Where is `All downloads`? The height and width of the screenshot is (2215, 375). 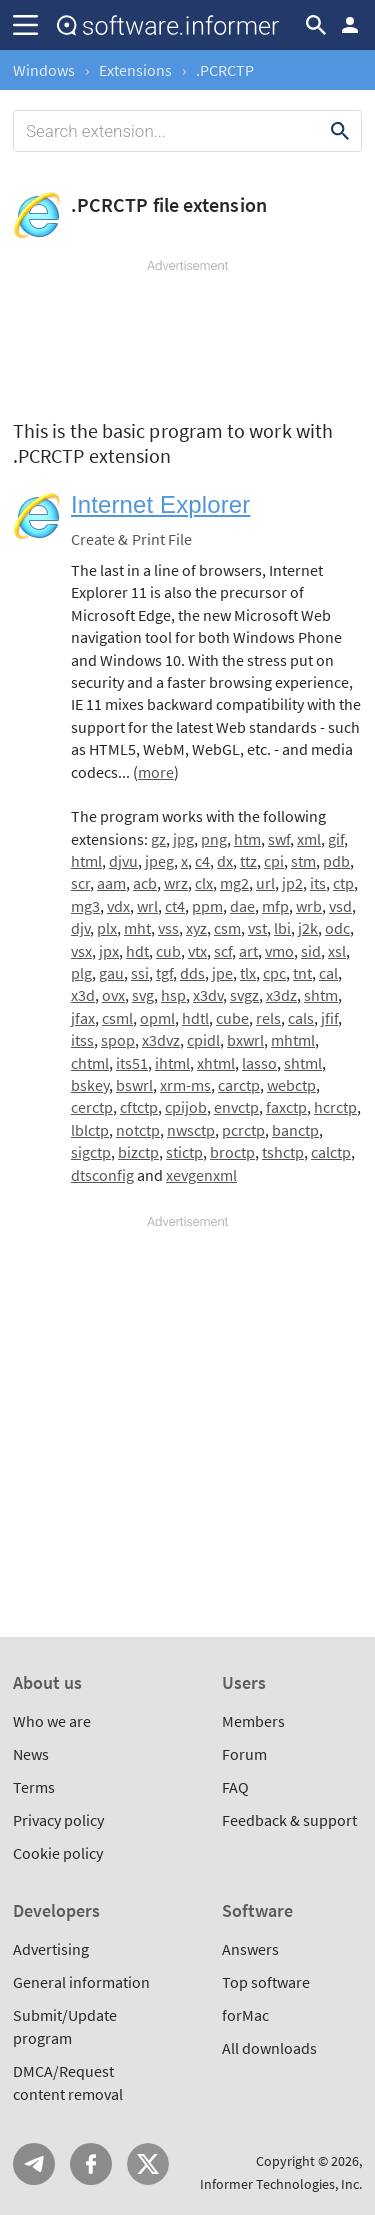 All downloads is located at coordinates (269, 2048).